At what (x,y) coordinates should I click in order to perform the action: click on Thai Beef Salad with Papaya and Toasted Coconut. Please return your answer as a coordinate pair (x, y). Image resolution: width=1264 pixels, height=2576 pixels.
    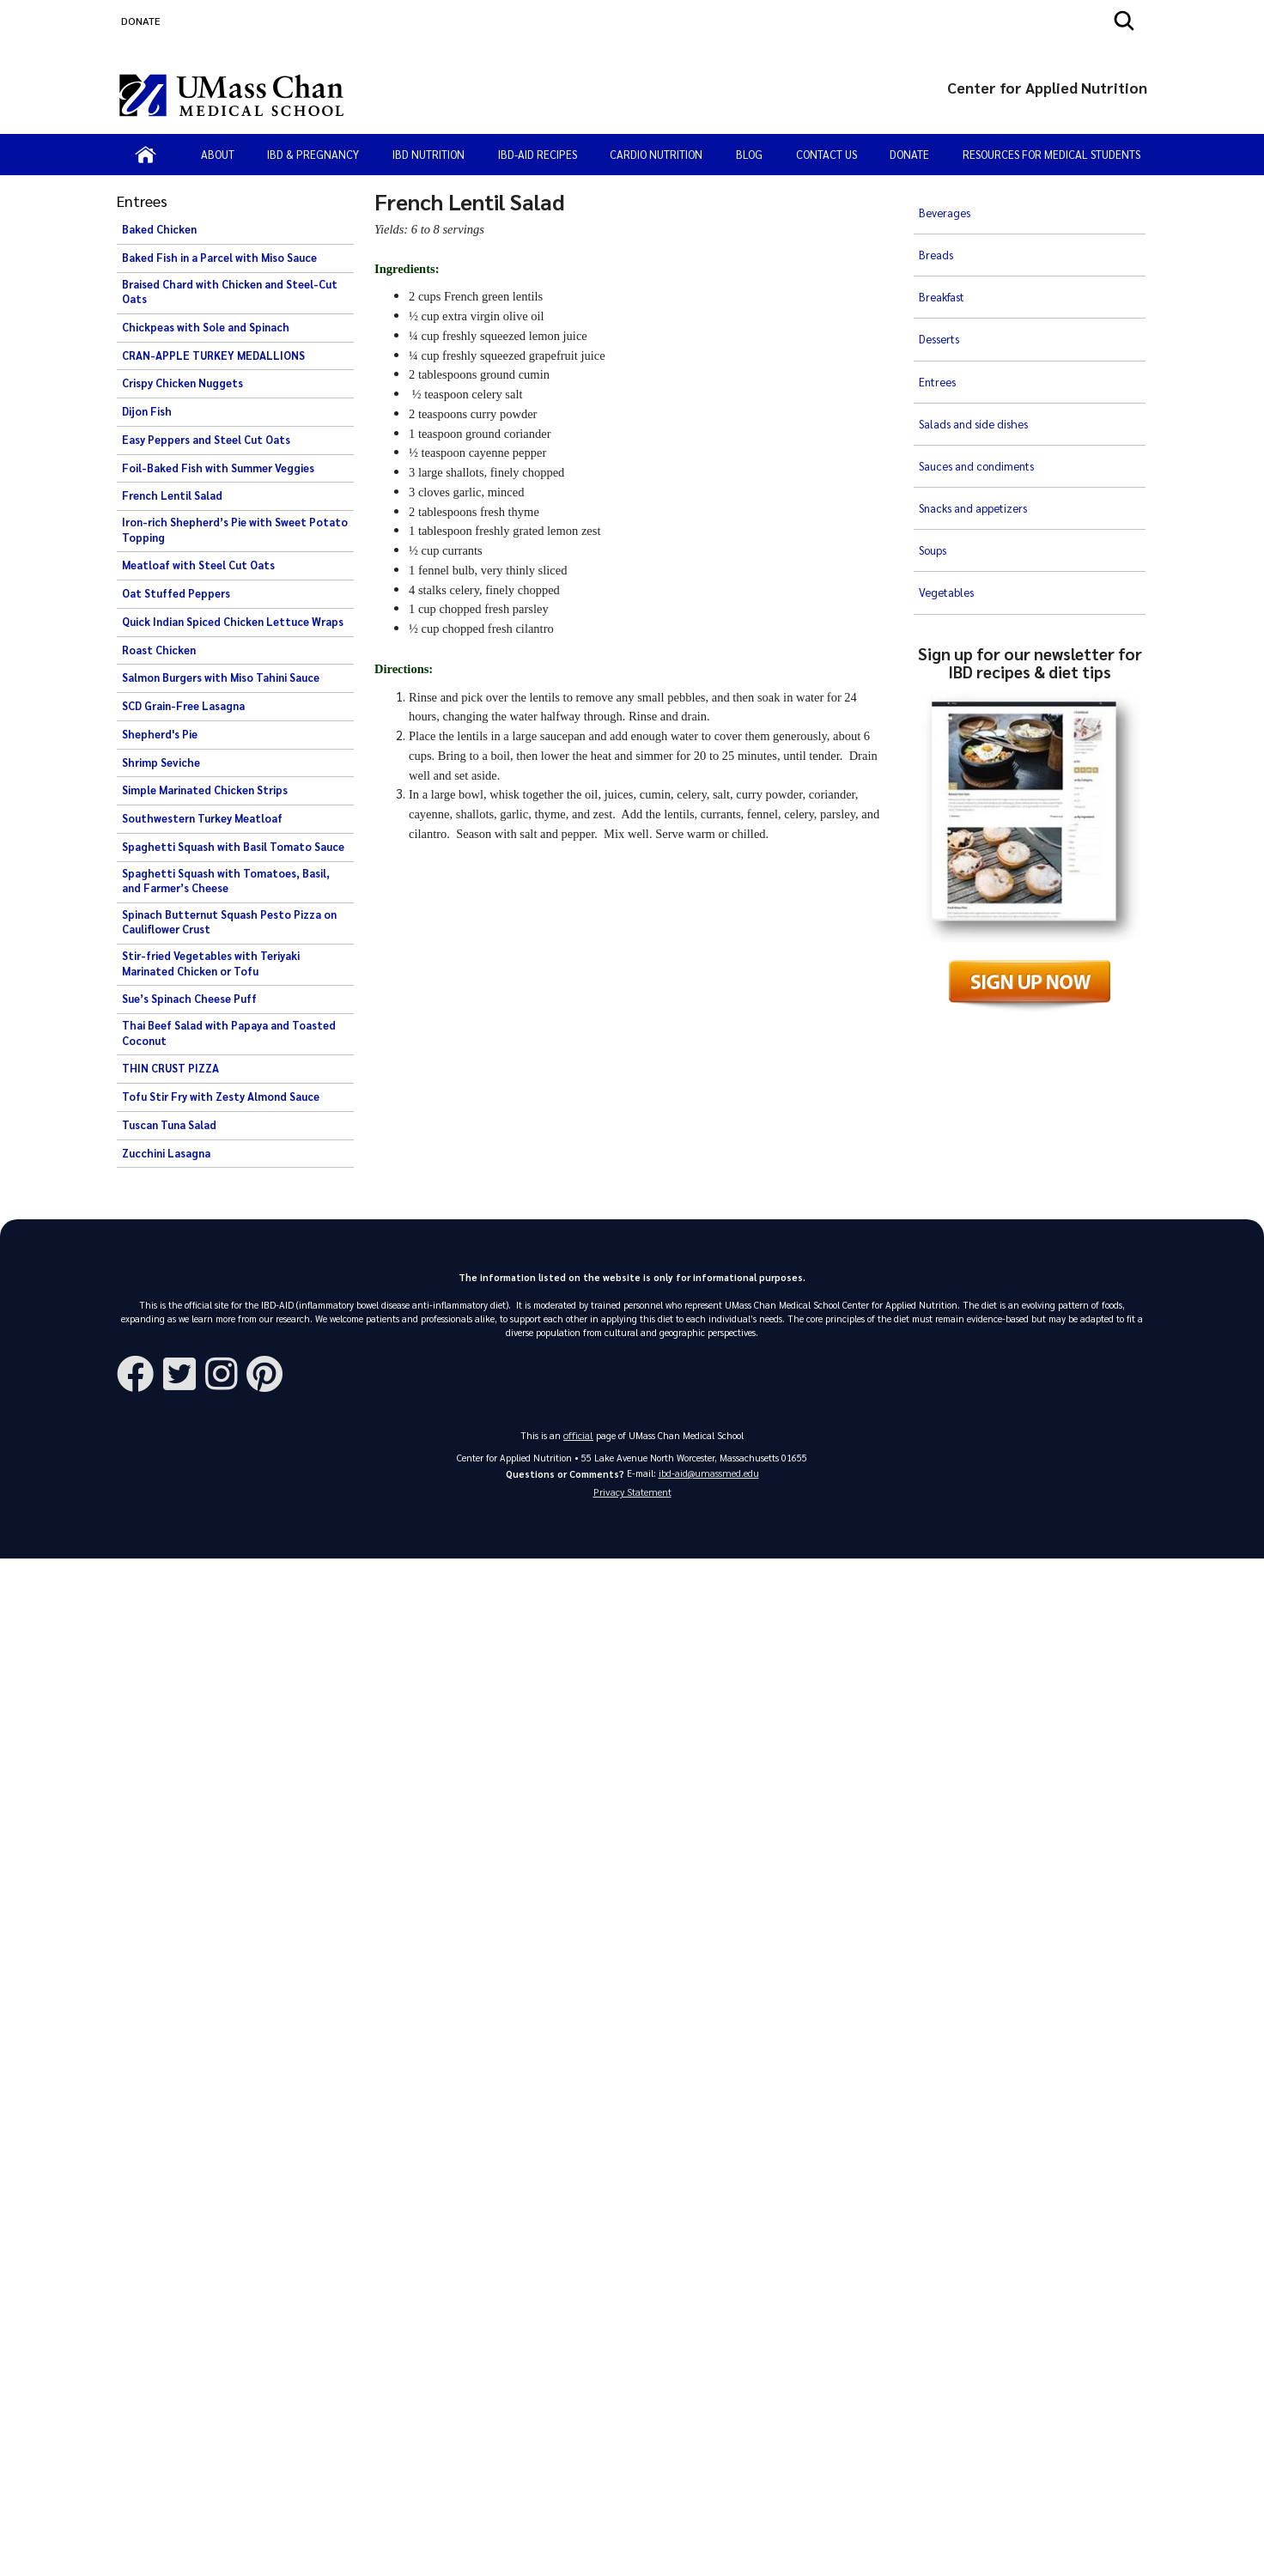
    Looking at the image, I should click on (229, 1033).